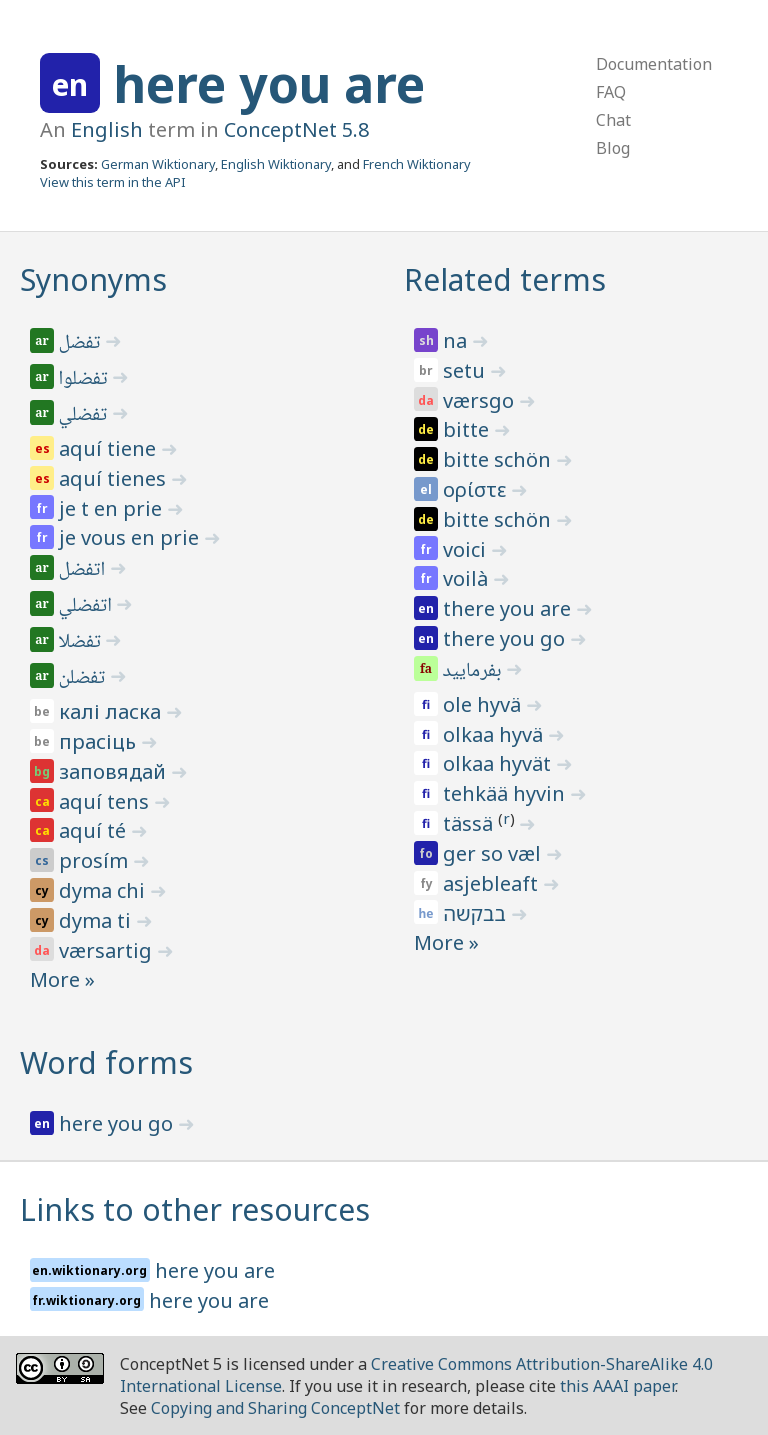 The image size is (768, 1435). I want to click on FAQ, so click(611, 92).